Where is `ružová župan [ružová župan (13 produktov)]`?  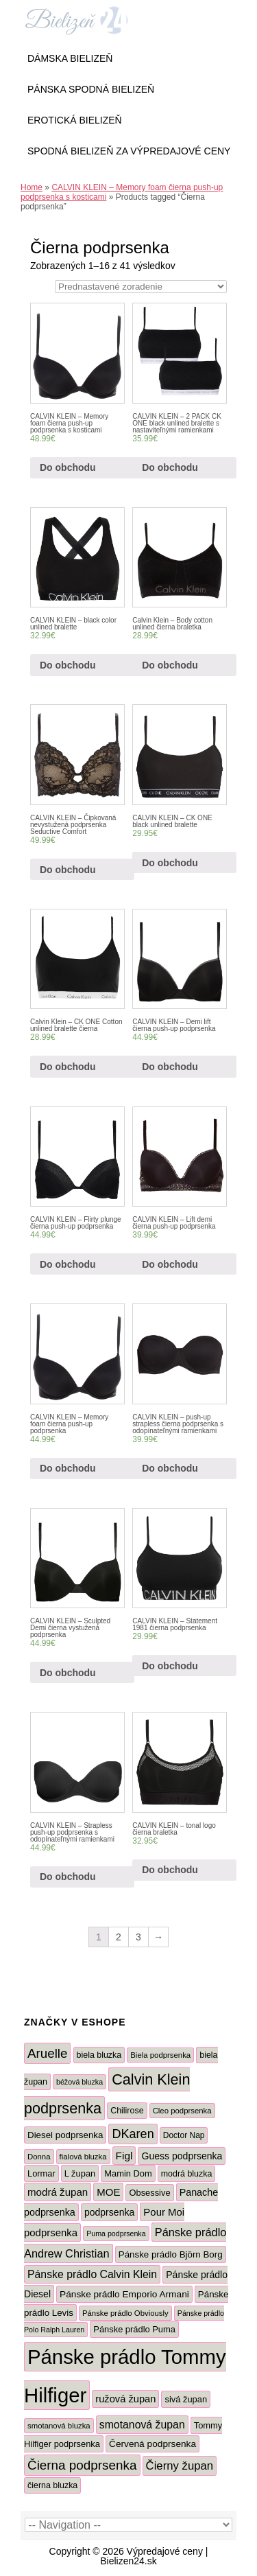 ružová župan [ružová župan (13 produktov)] is located at coordinates (125, 2398).